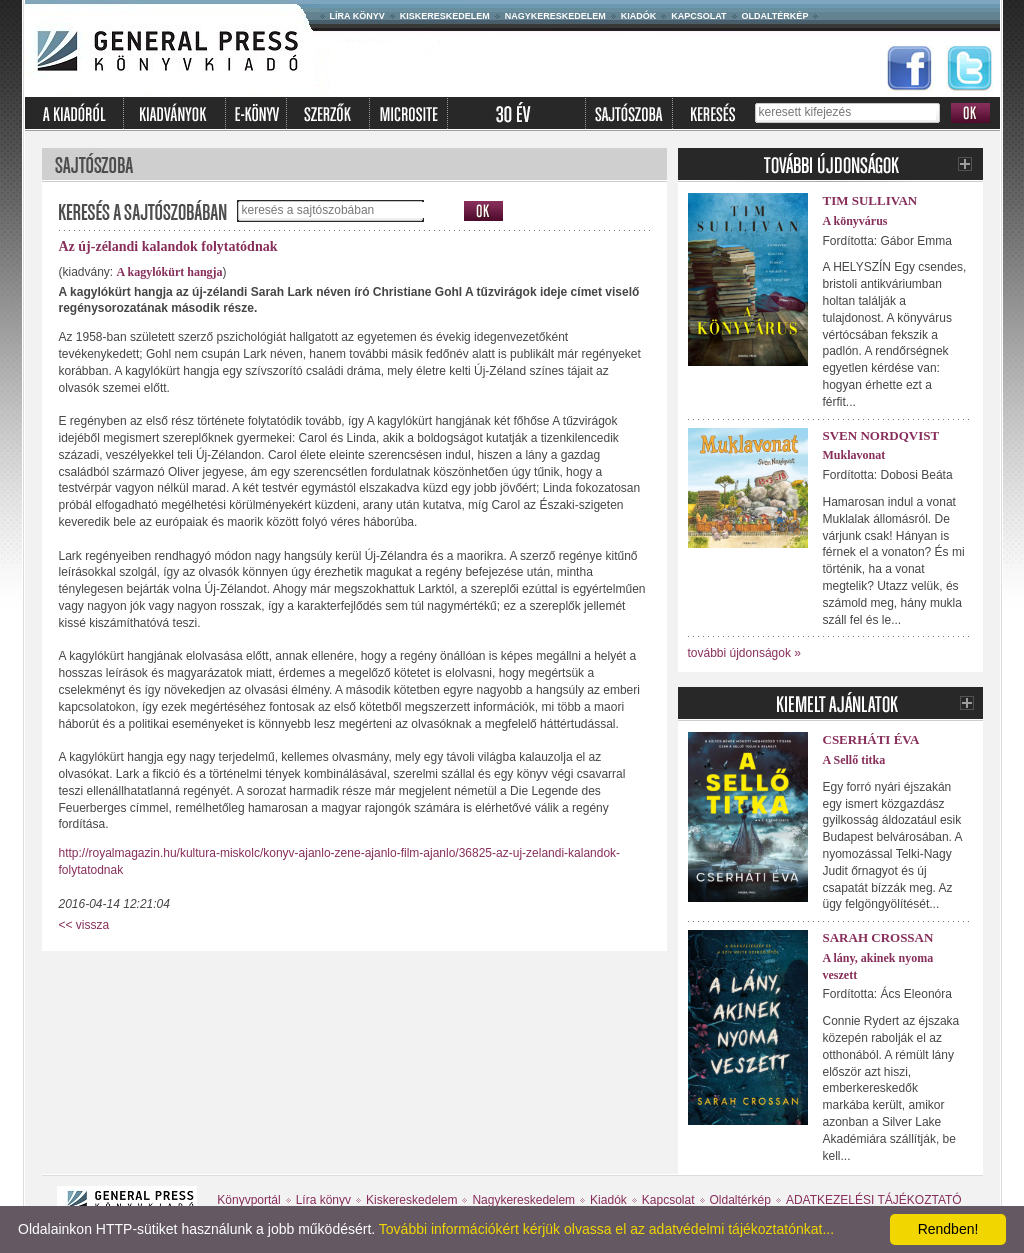 This screenshot has width=1024, height=1253. I want to click on Muklavonat, so click(854, 455).